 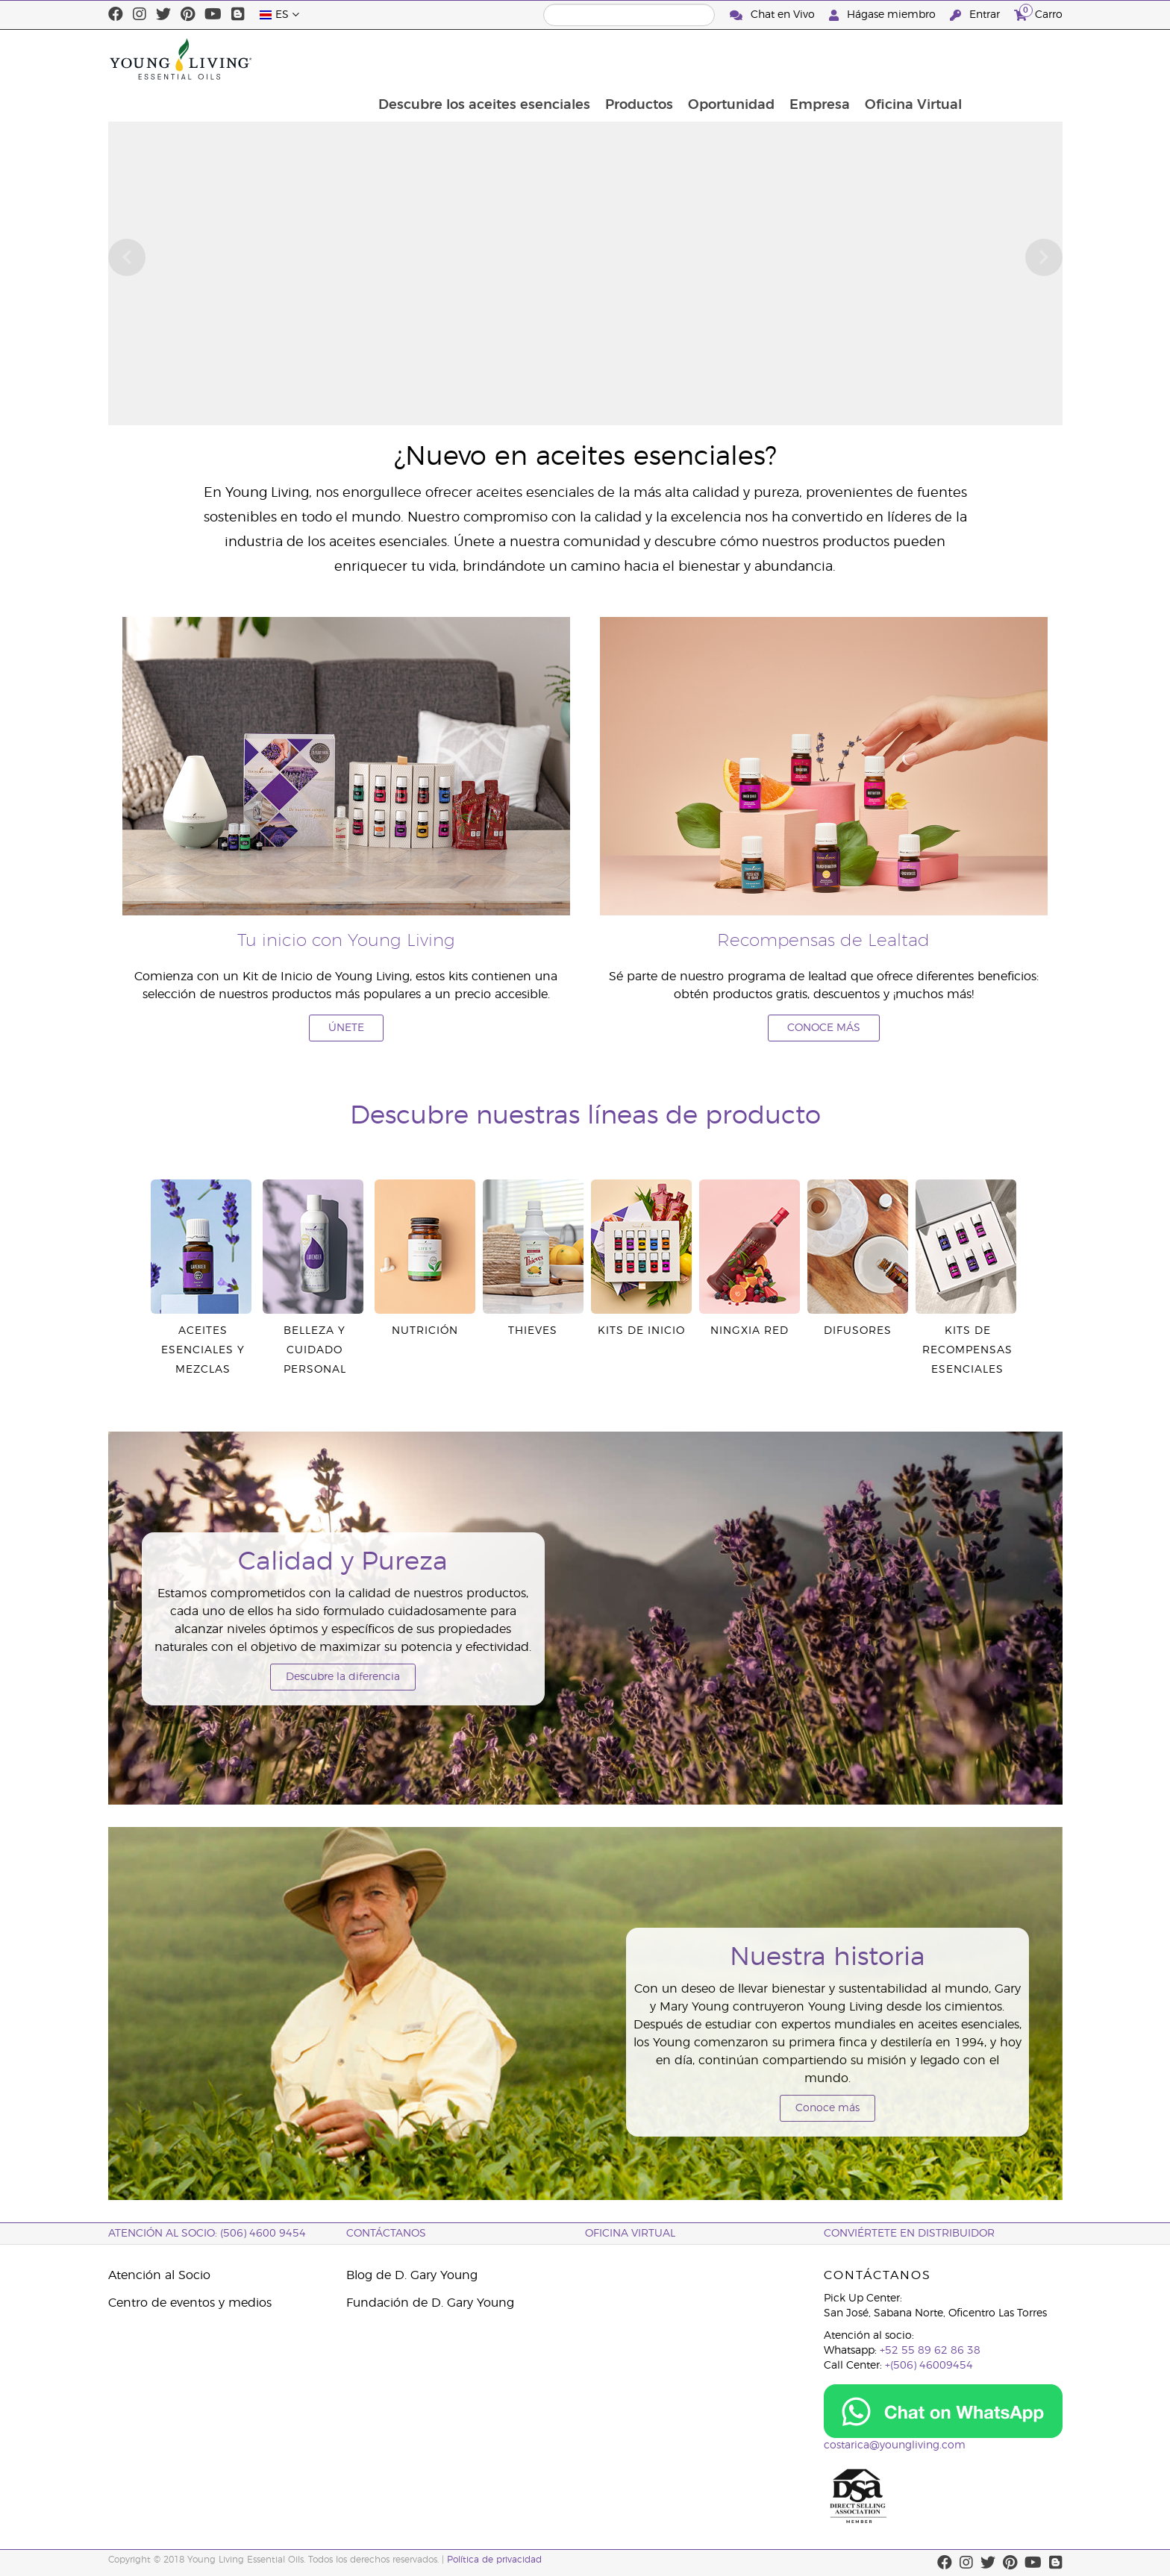 What do you see at coordinates (929, 2365) in the screenshot?
I see `+(506) 46009454` at bounding box center [929, 2365].